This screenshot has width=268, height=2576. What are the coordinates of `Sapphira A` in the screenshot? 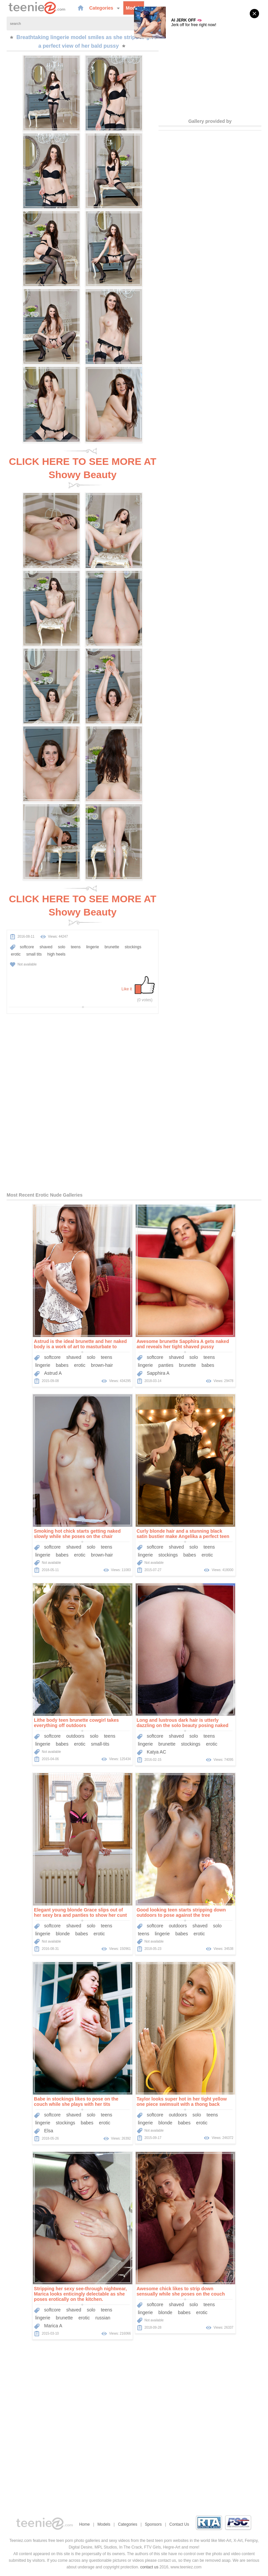 It's located at (158, 1373).